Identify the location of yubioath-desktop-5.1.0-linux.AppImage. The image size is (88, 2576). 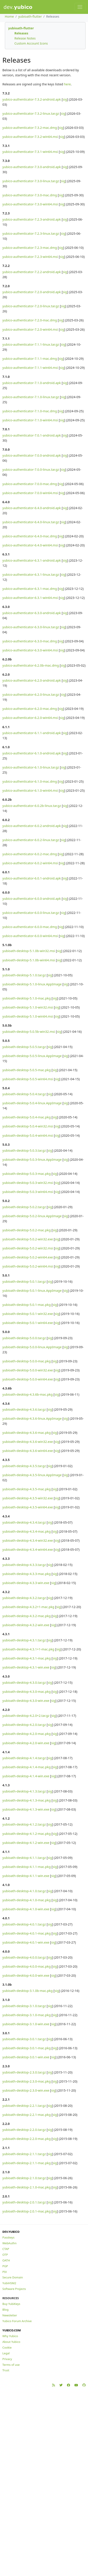
(32, 984).